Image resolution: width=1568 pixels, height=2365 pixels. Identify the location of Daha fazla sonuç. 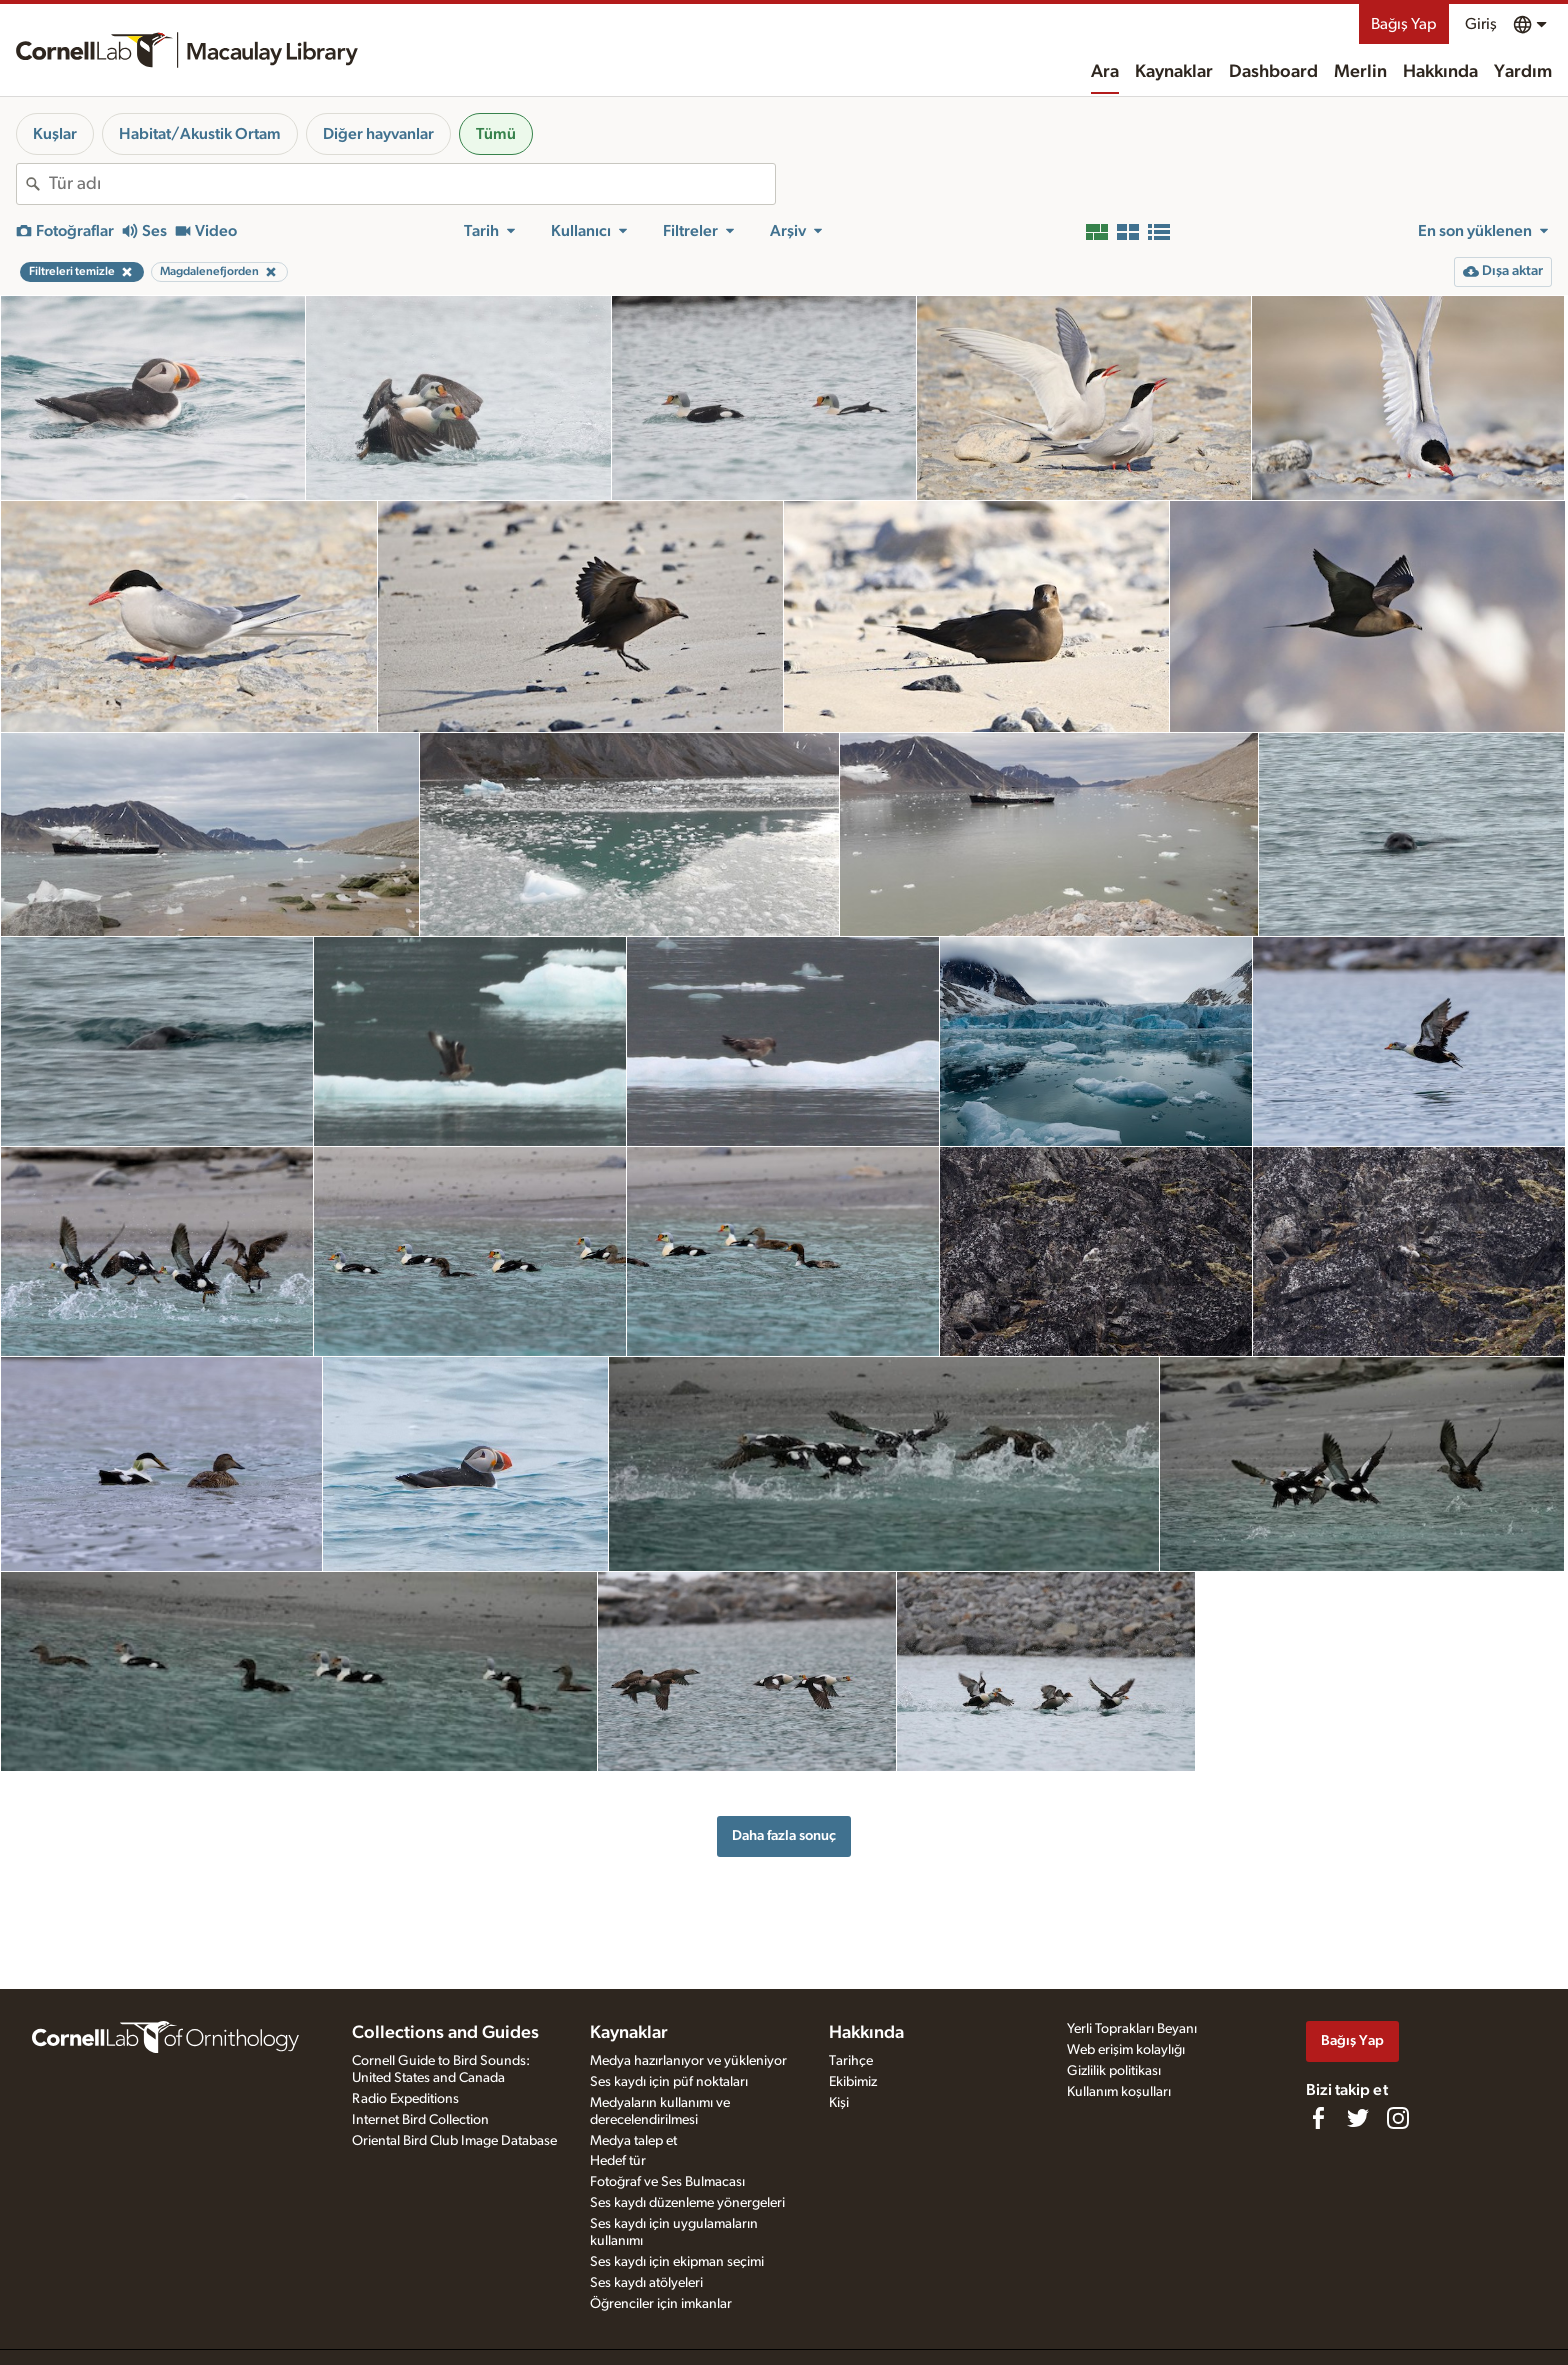
(784, 1835).